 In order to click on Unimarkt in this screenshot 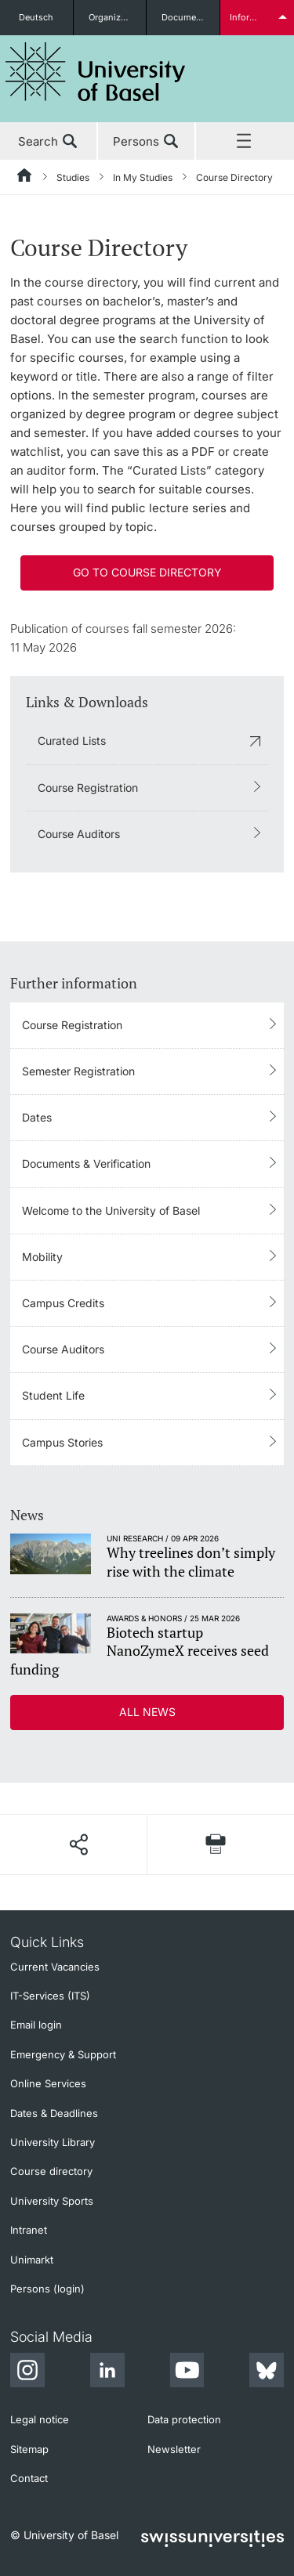, I will do `click(31, 2259)`.